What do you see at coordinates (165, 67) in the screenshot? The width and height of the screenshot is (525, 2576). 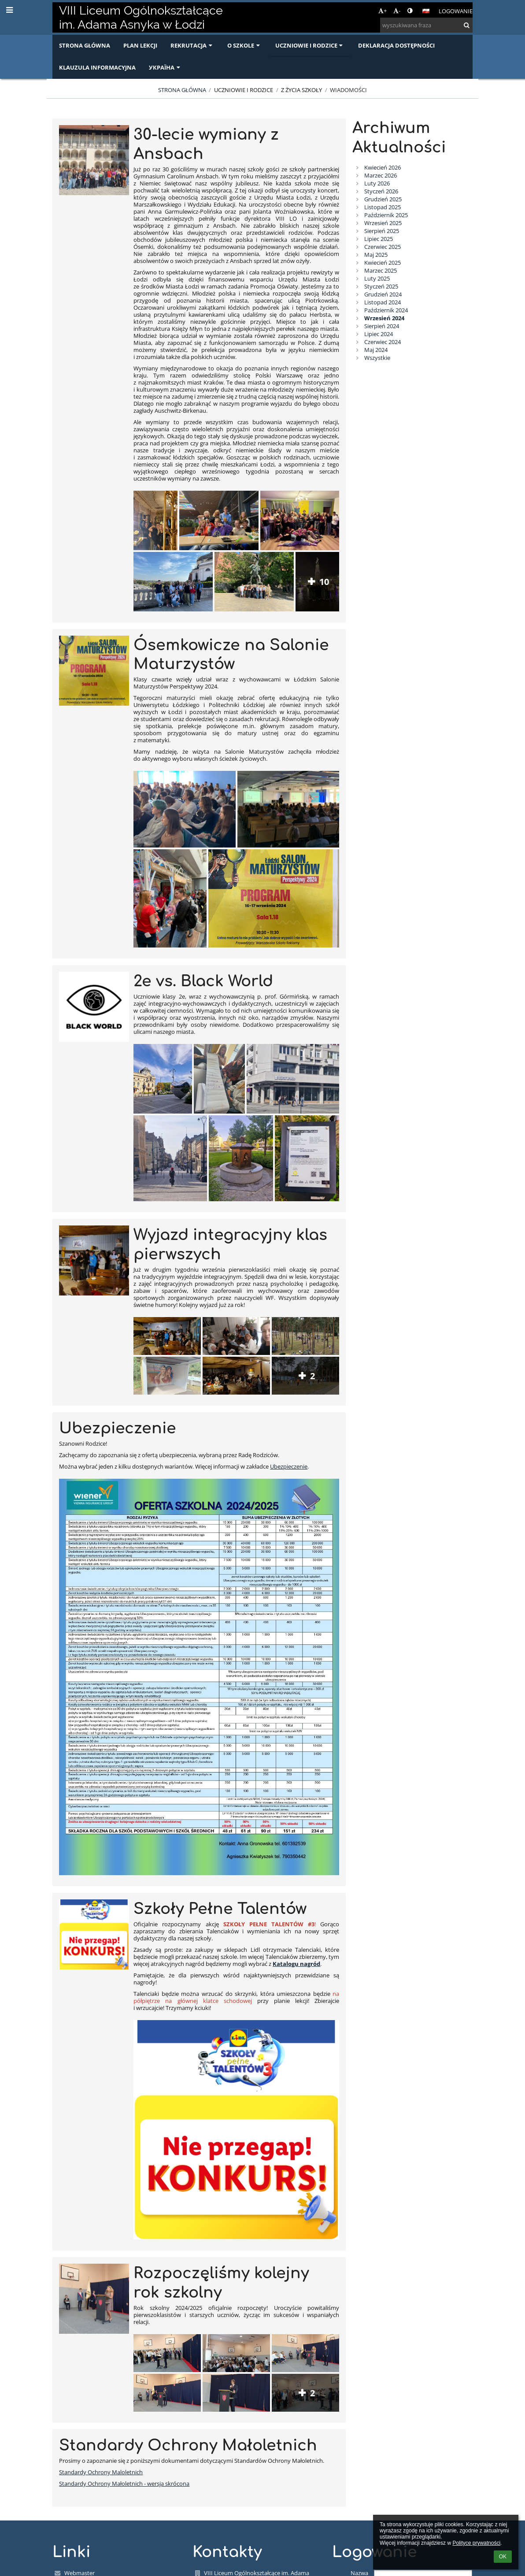 I see `Україна [button]` at bounding box center [165, 67].